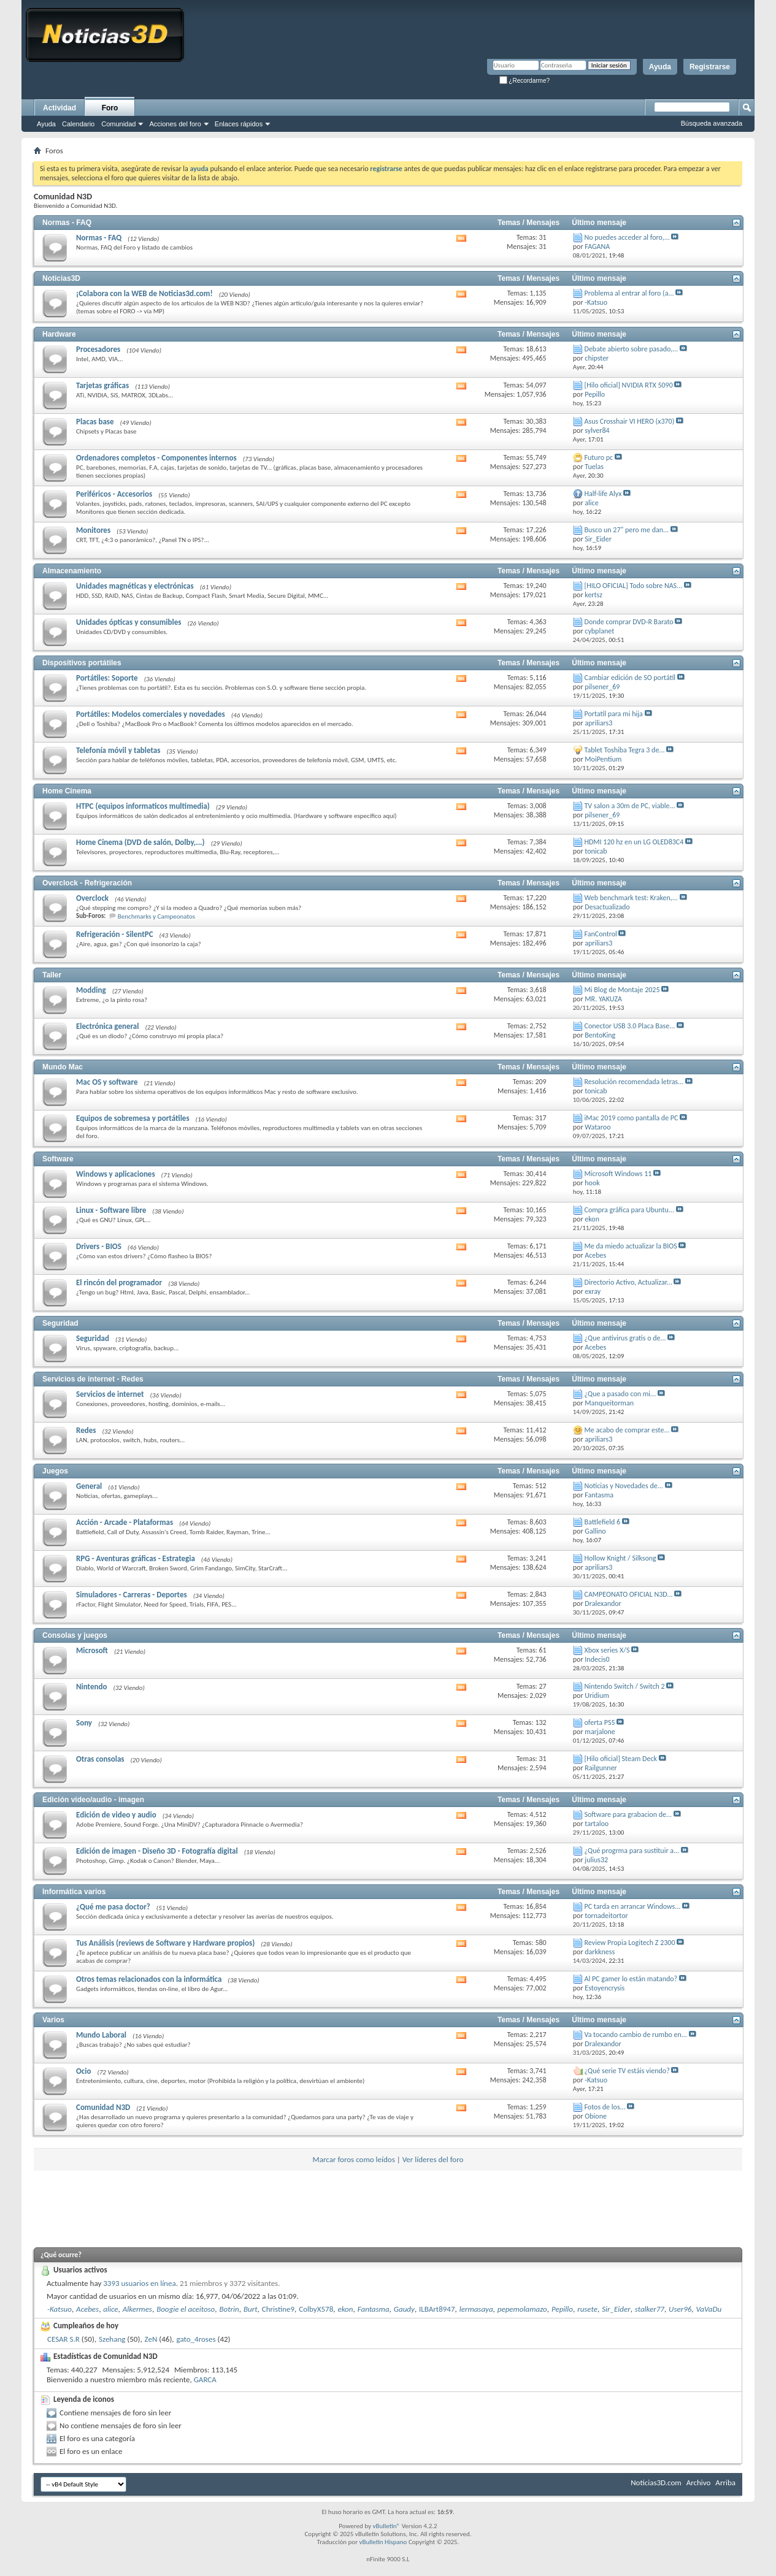 This screenshot has height=2576, width=776. What do you see at coordinates (135, 585) in the screenshot?
I see `Unidades magnéticas y electrónicas` at bounding box center [135, 585].